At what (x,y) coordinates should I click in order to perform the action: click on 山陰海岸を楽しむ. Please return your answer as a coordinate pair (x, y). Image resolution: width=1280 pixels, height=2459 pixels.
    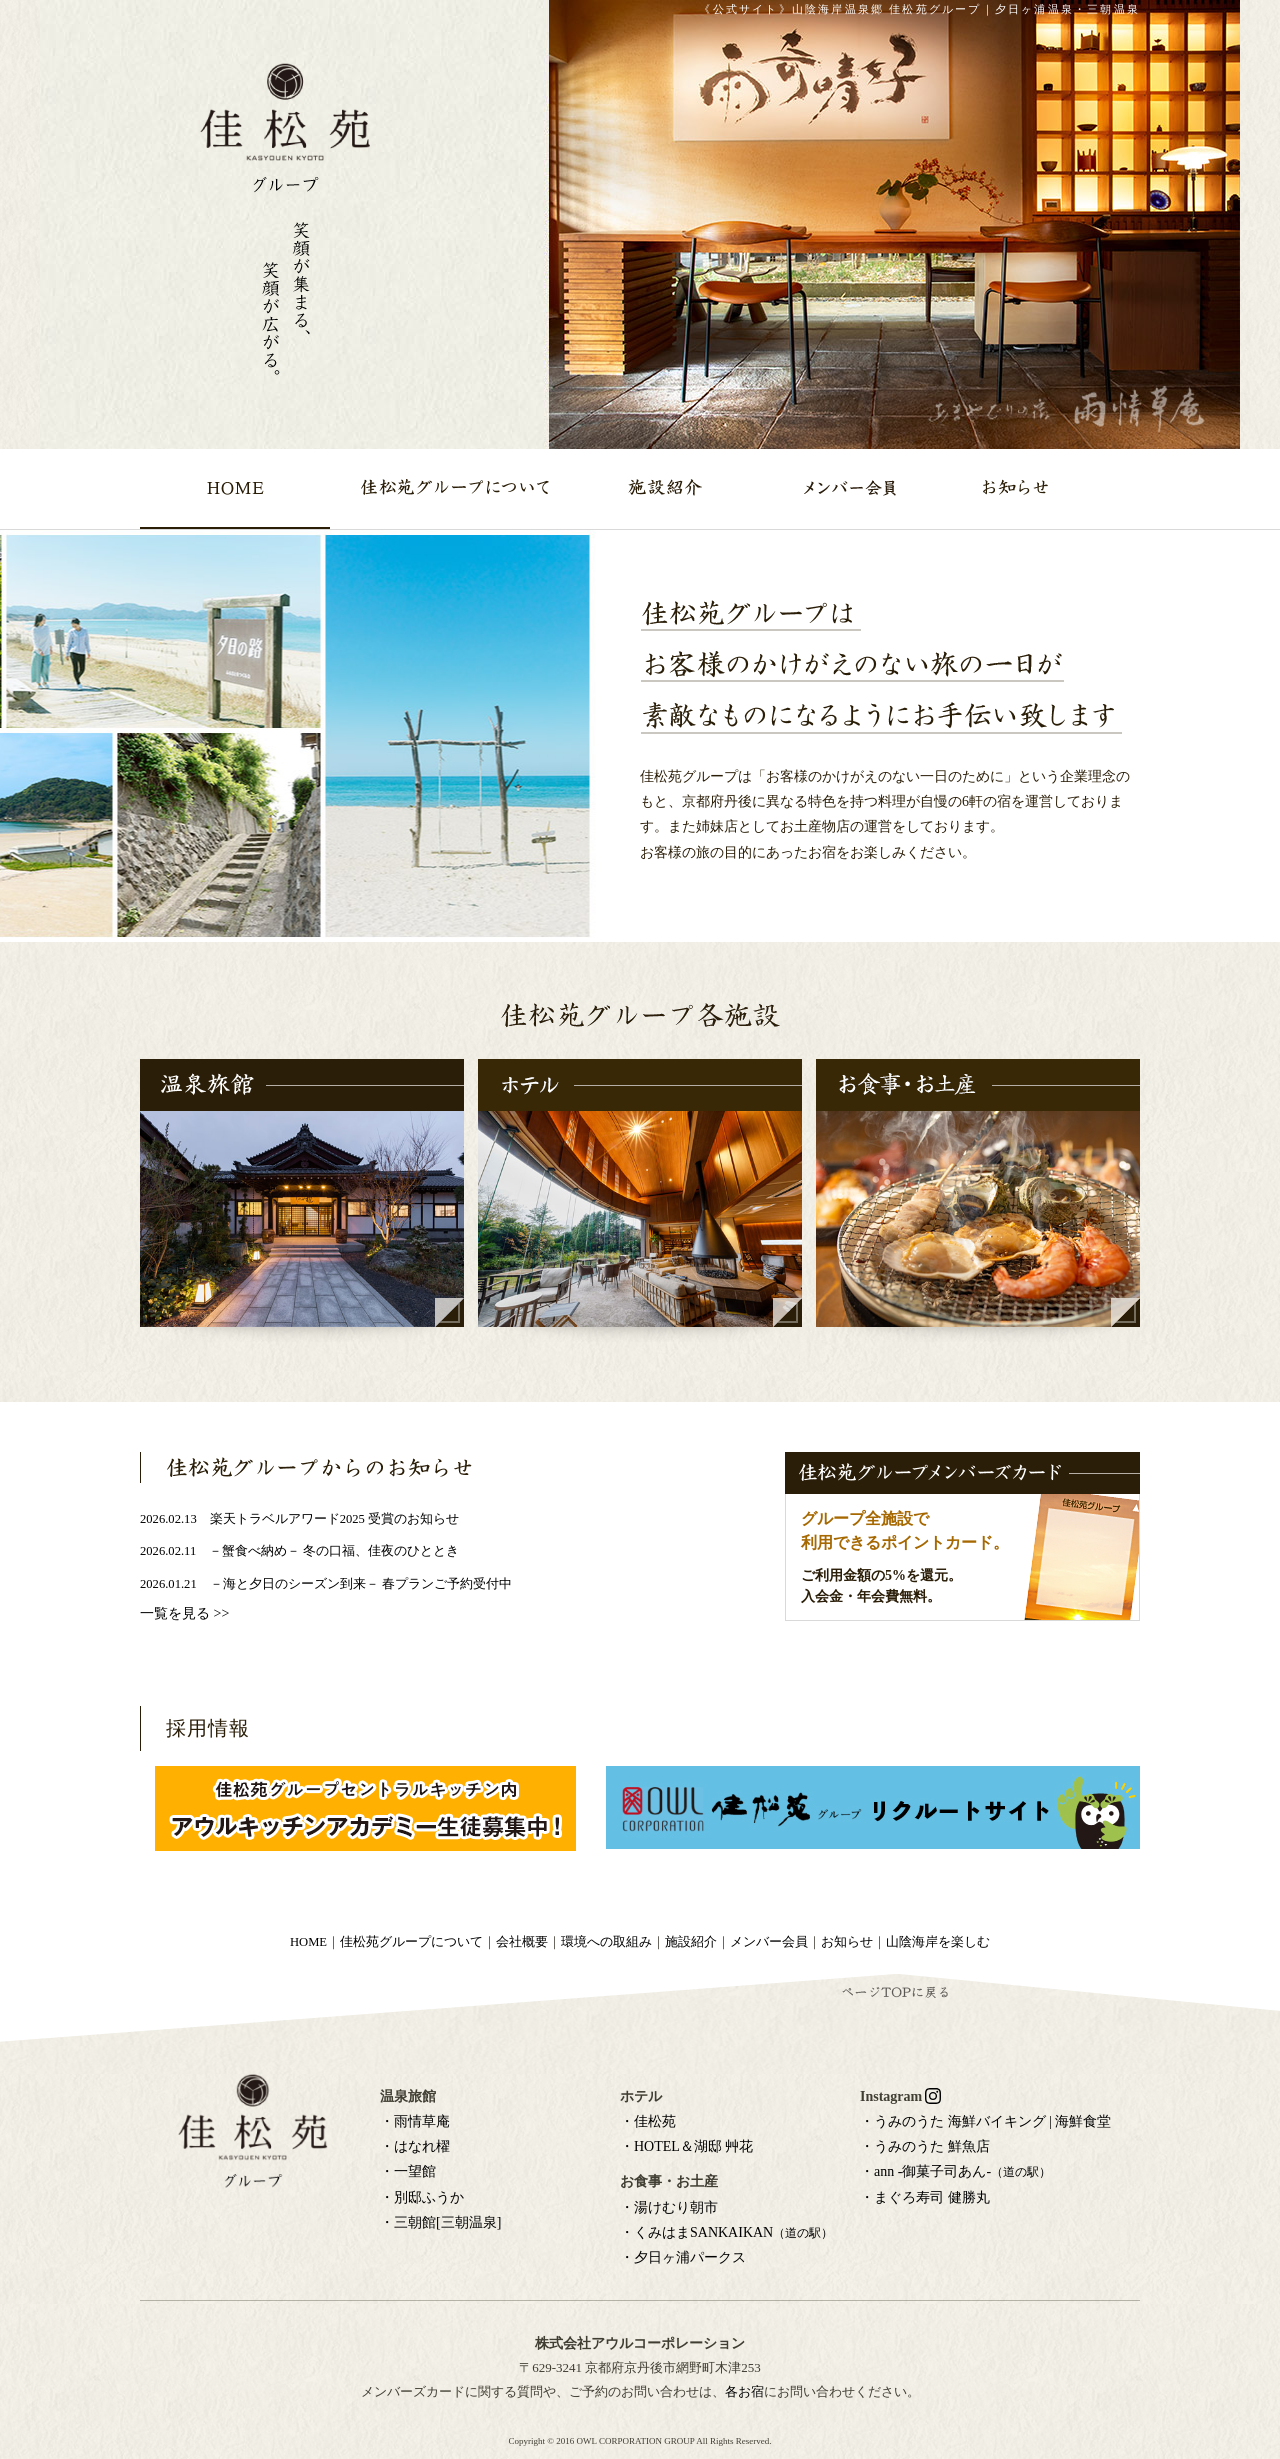
    Looking at the image, I should click on (938, 1942).